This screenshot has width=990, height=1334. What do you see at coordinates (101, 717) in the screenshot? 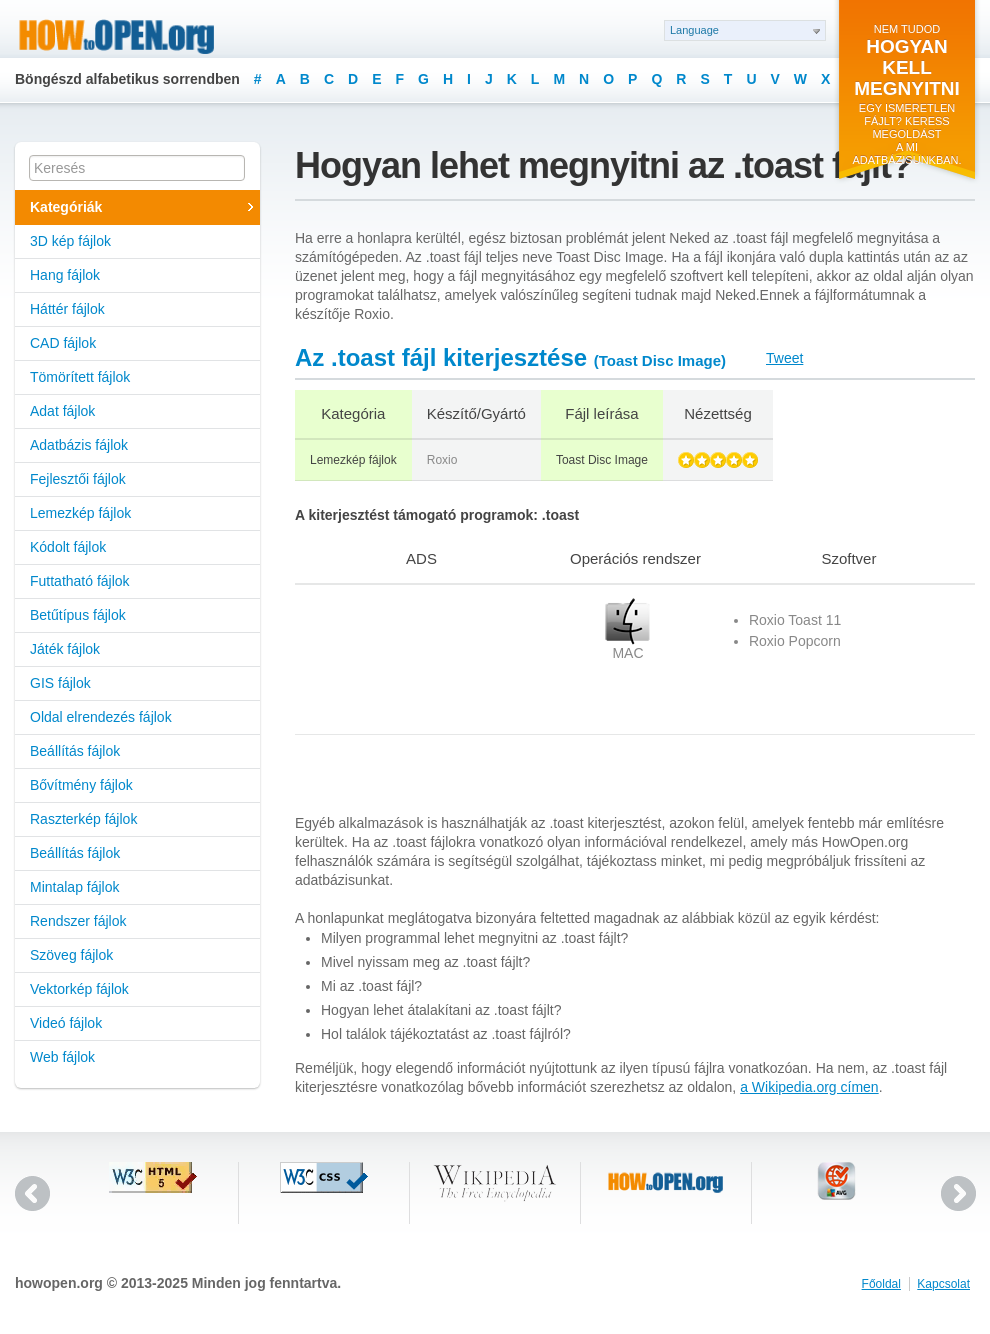
I see `Oldal elrendezés fájlok` at bounding box center [101, 717].